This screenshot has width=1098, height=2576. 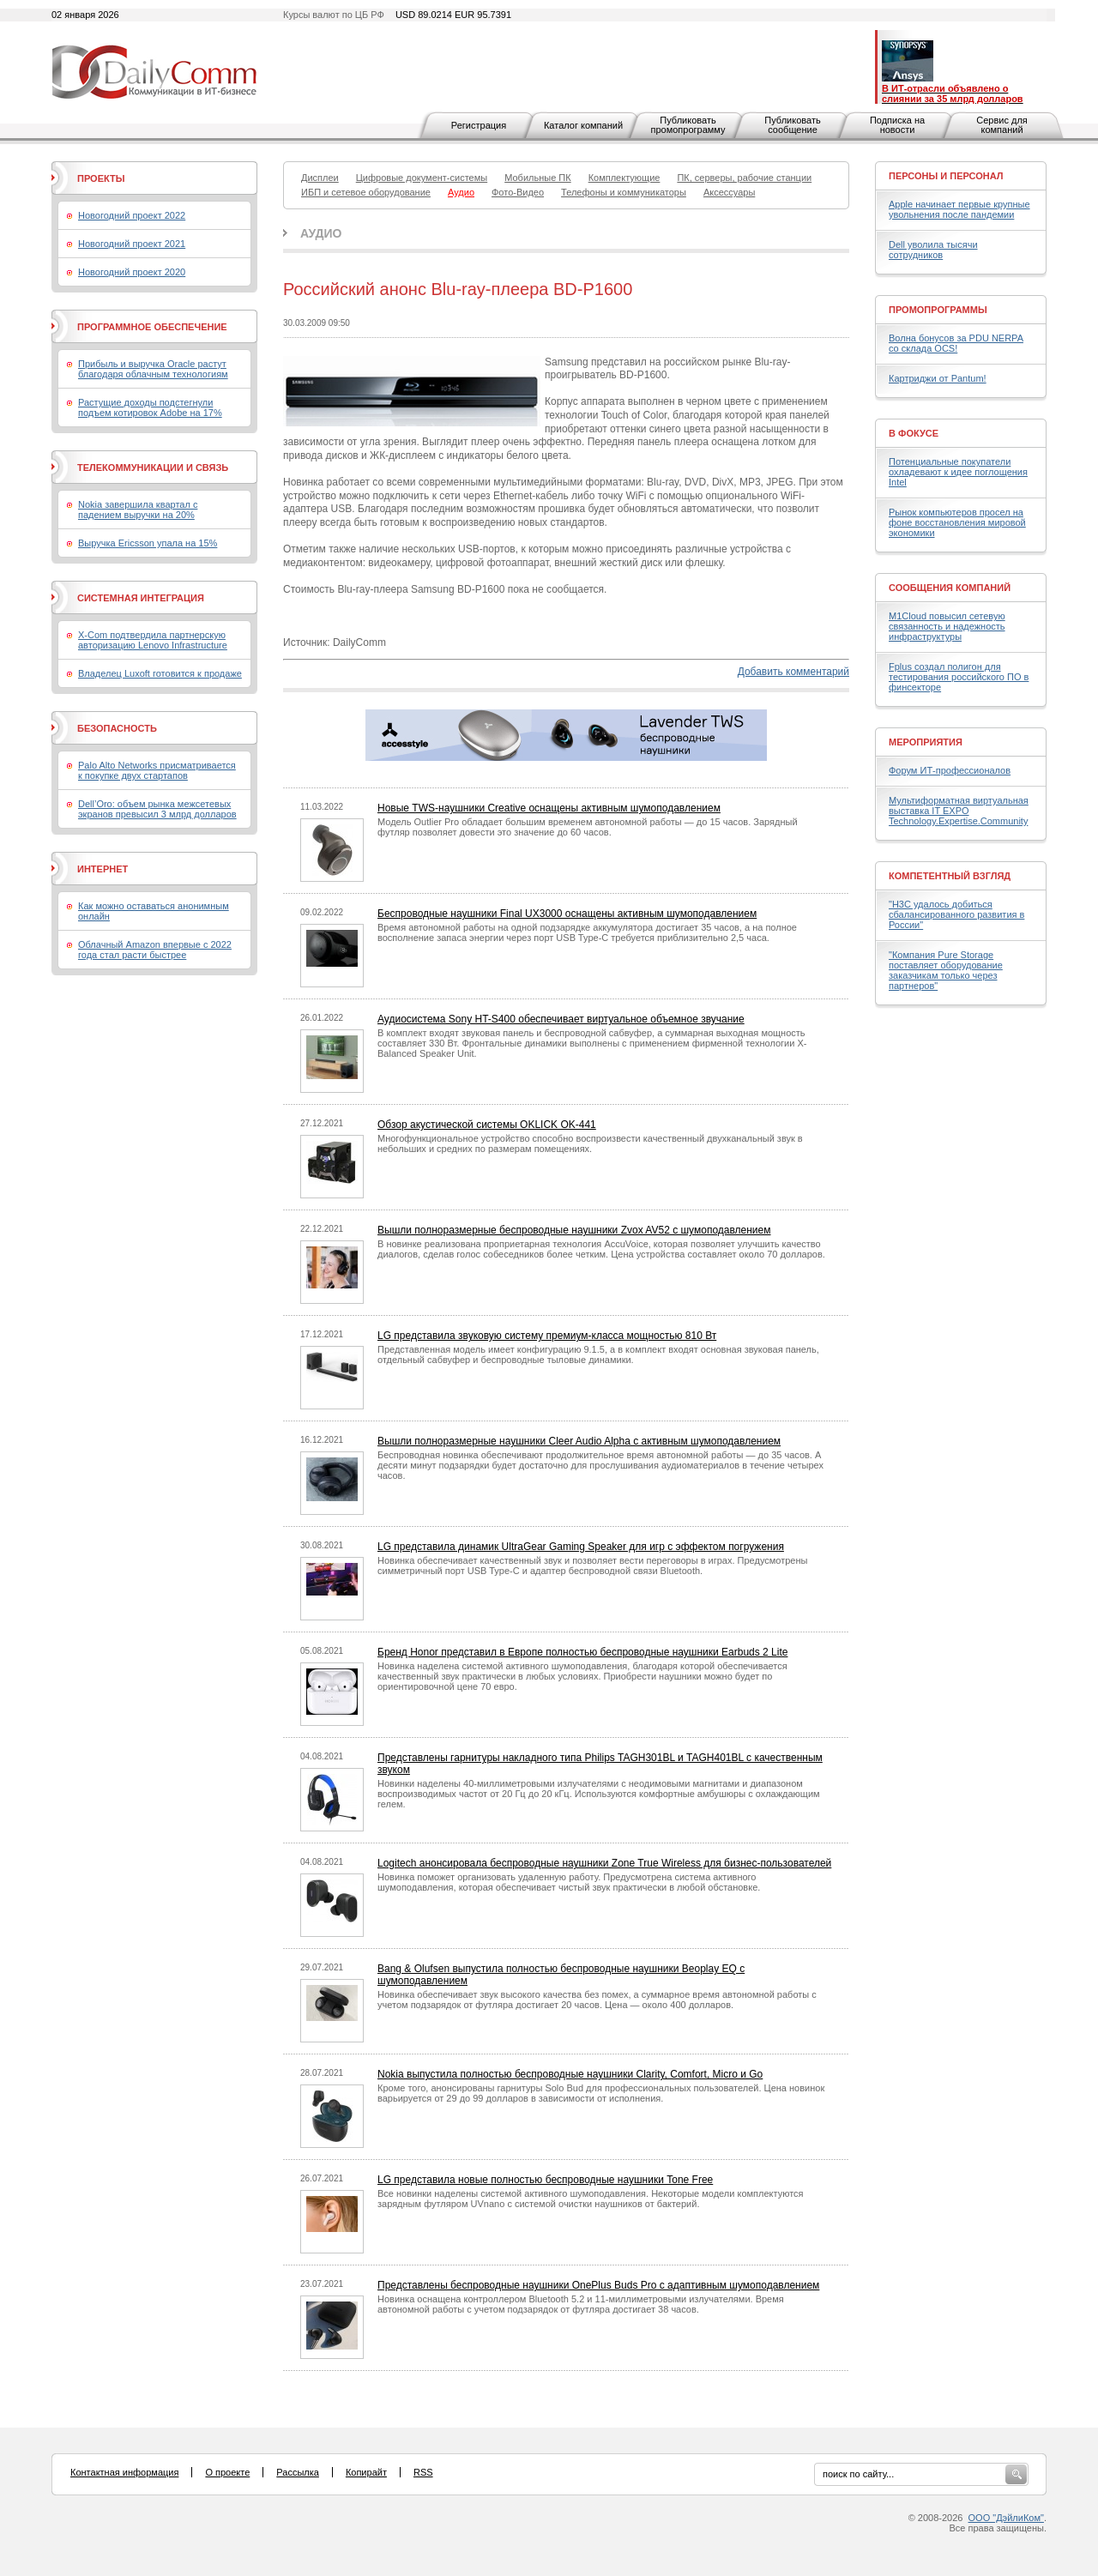 What do you see at coordinates (131, 243) in the screenshot?
I see `Новогодний проект 2021` at bounding box center [131, 243].